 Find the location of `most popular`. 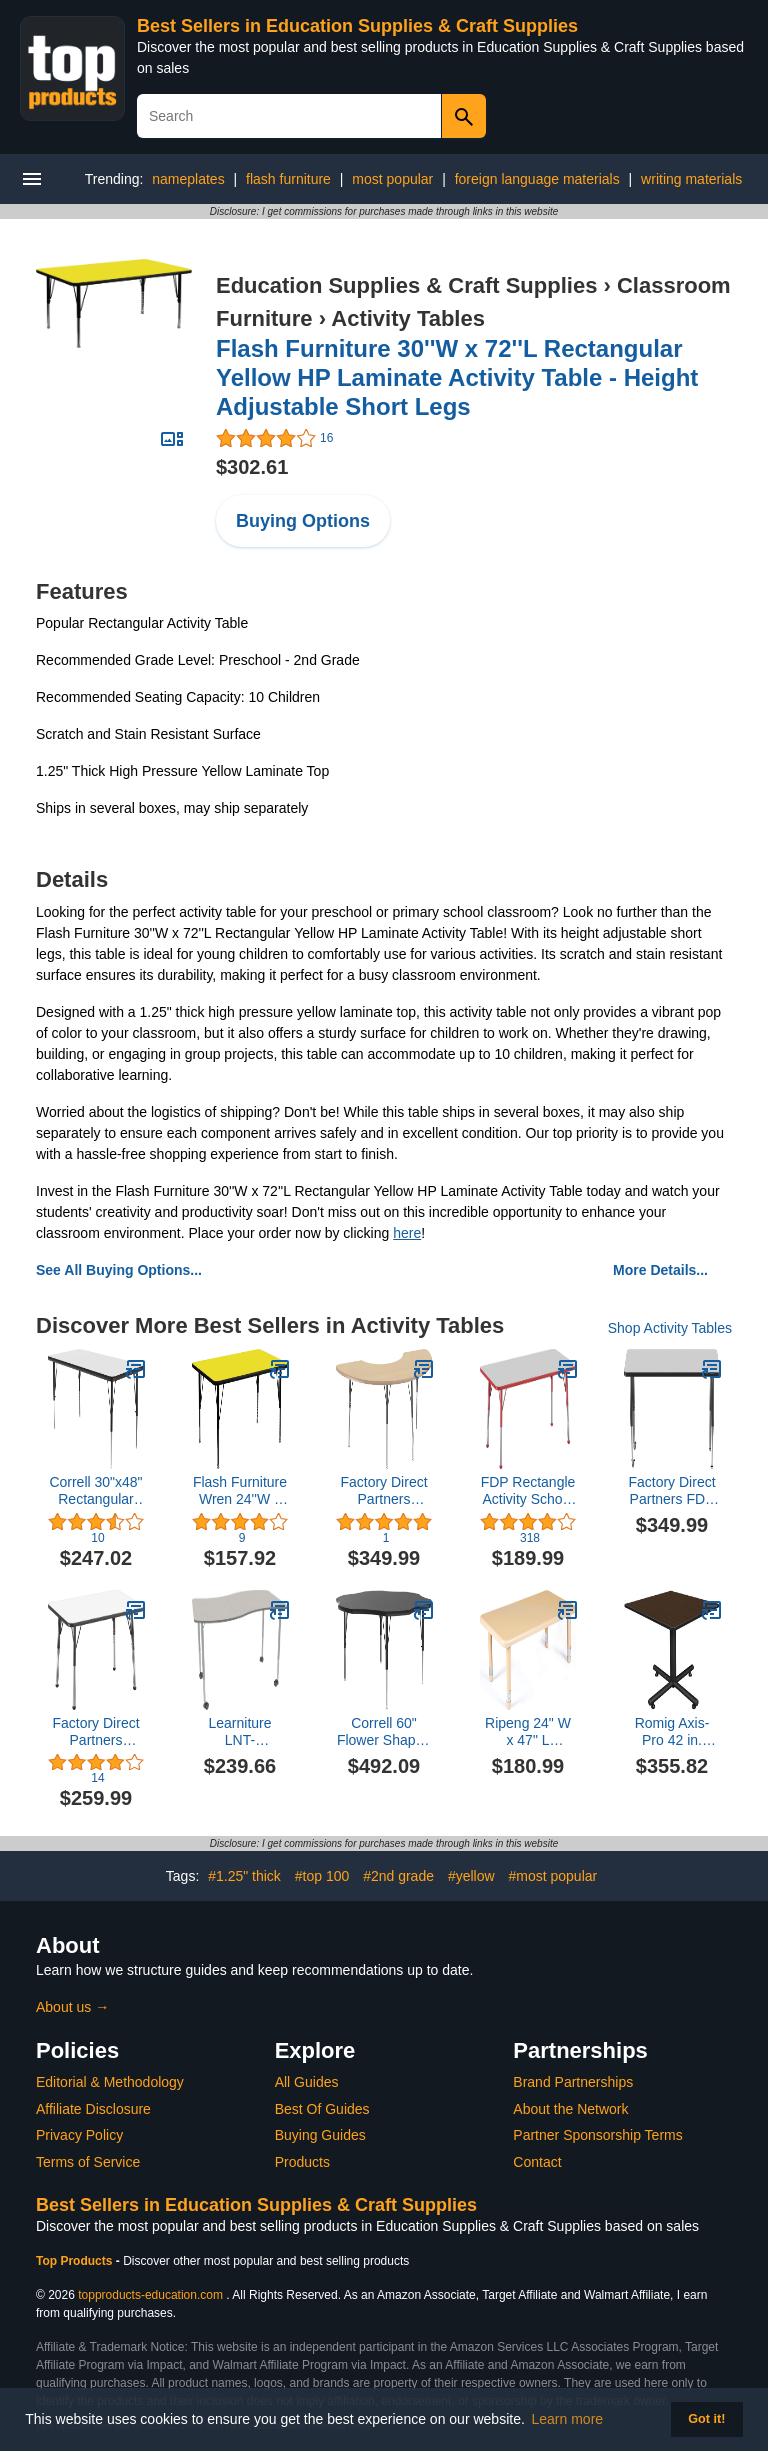

most popular is located at coordinates (392, 179).